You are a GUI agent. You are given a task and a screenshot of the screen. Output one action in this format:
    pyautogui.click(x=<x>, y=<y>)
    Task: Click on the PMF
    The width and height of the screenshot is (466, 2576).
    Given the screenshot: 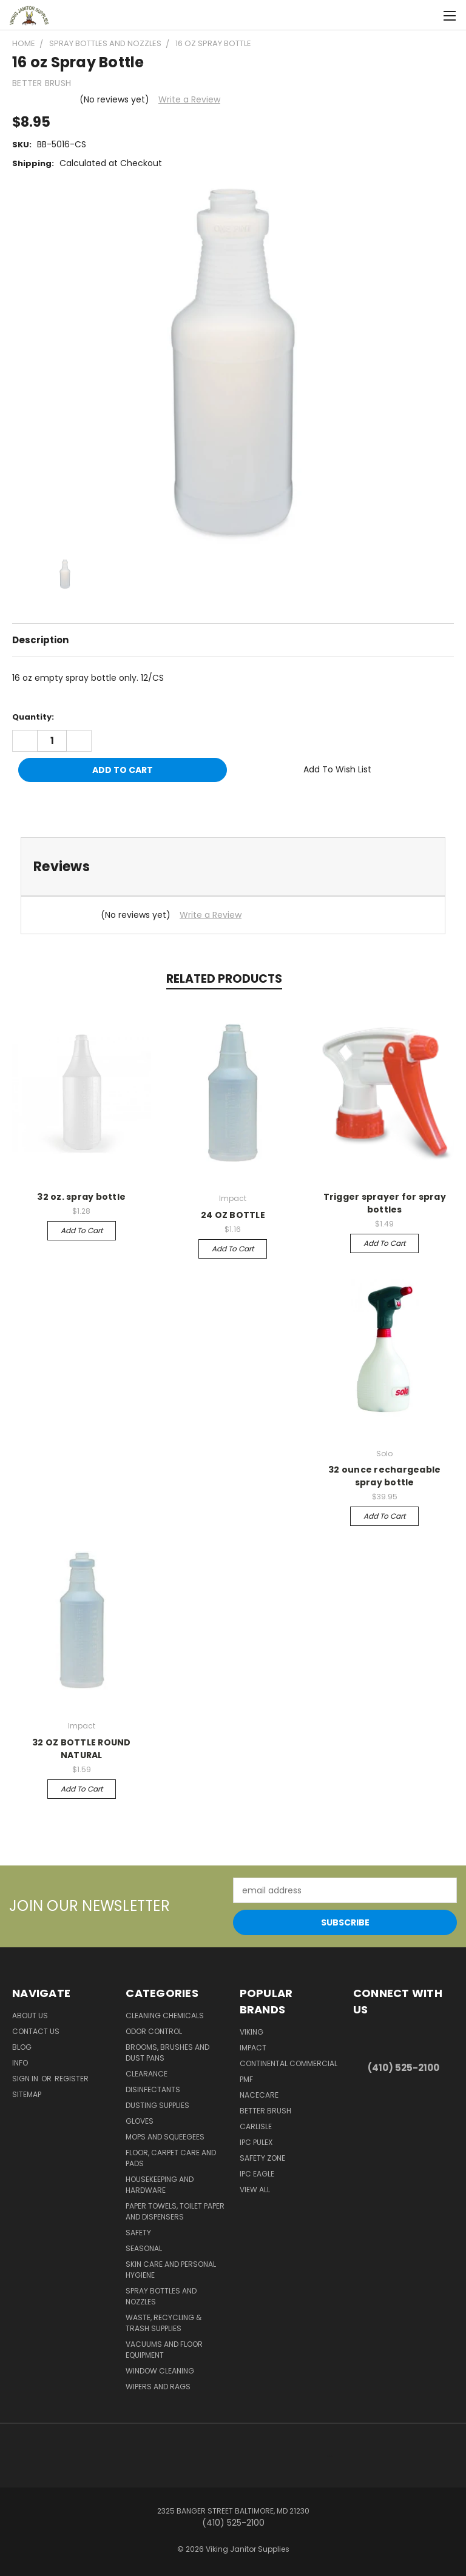 What is the action you would take?
    pyautogui.click(x=246, y=2079)
    